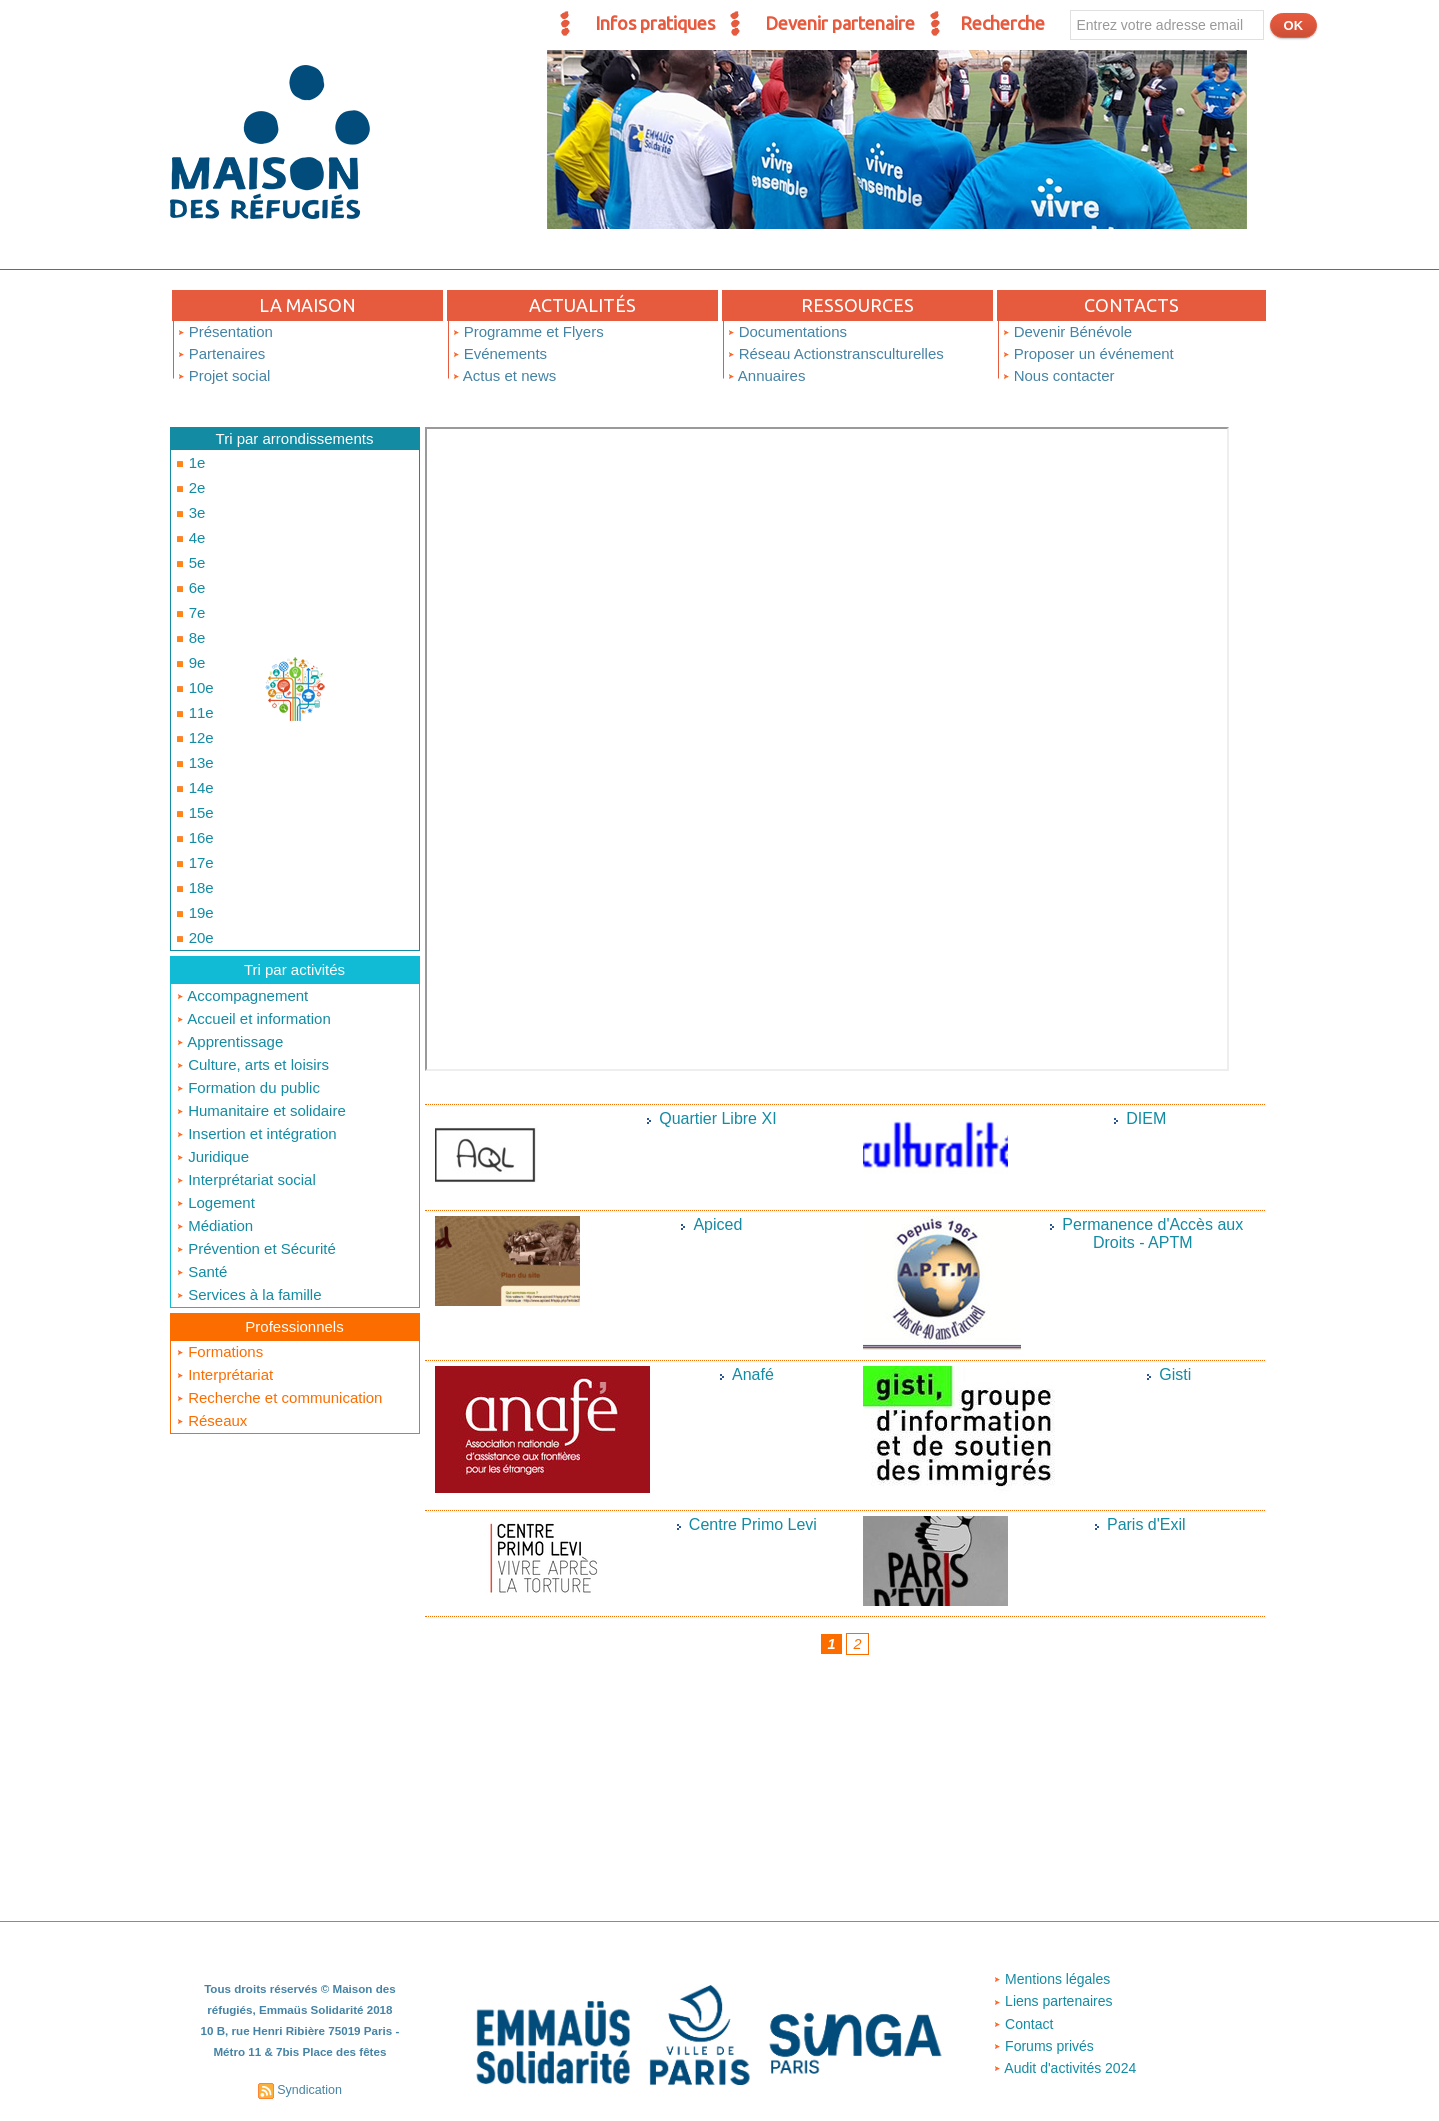  Describe the element at coordinates (252, 980) in the screenshot. I see `Culture, arts et loisirs` at that location.